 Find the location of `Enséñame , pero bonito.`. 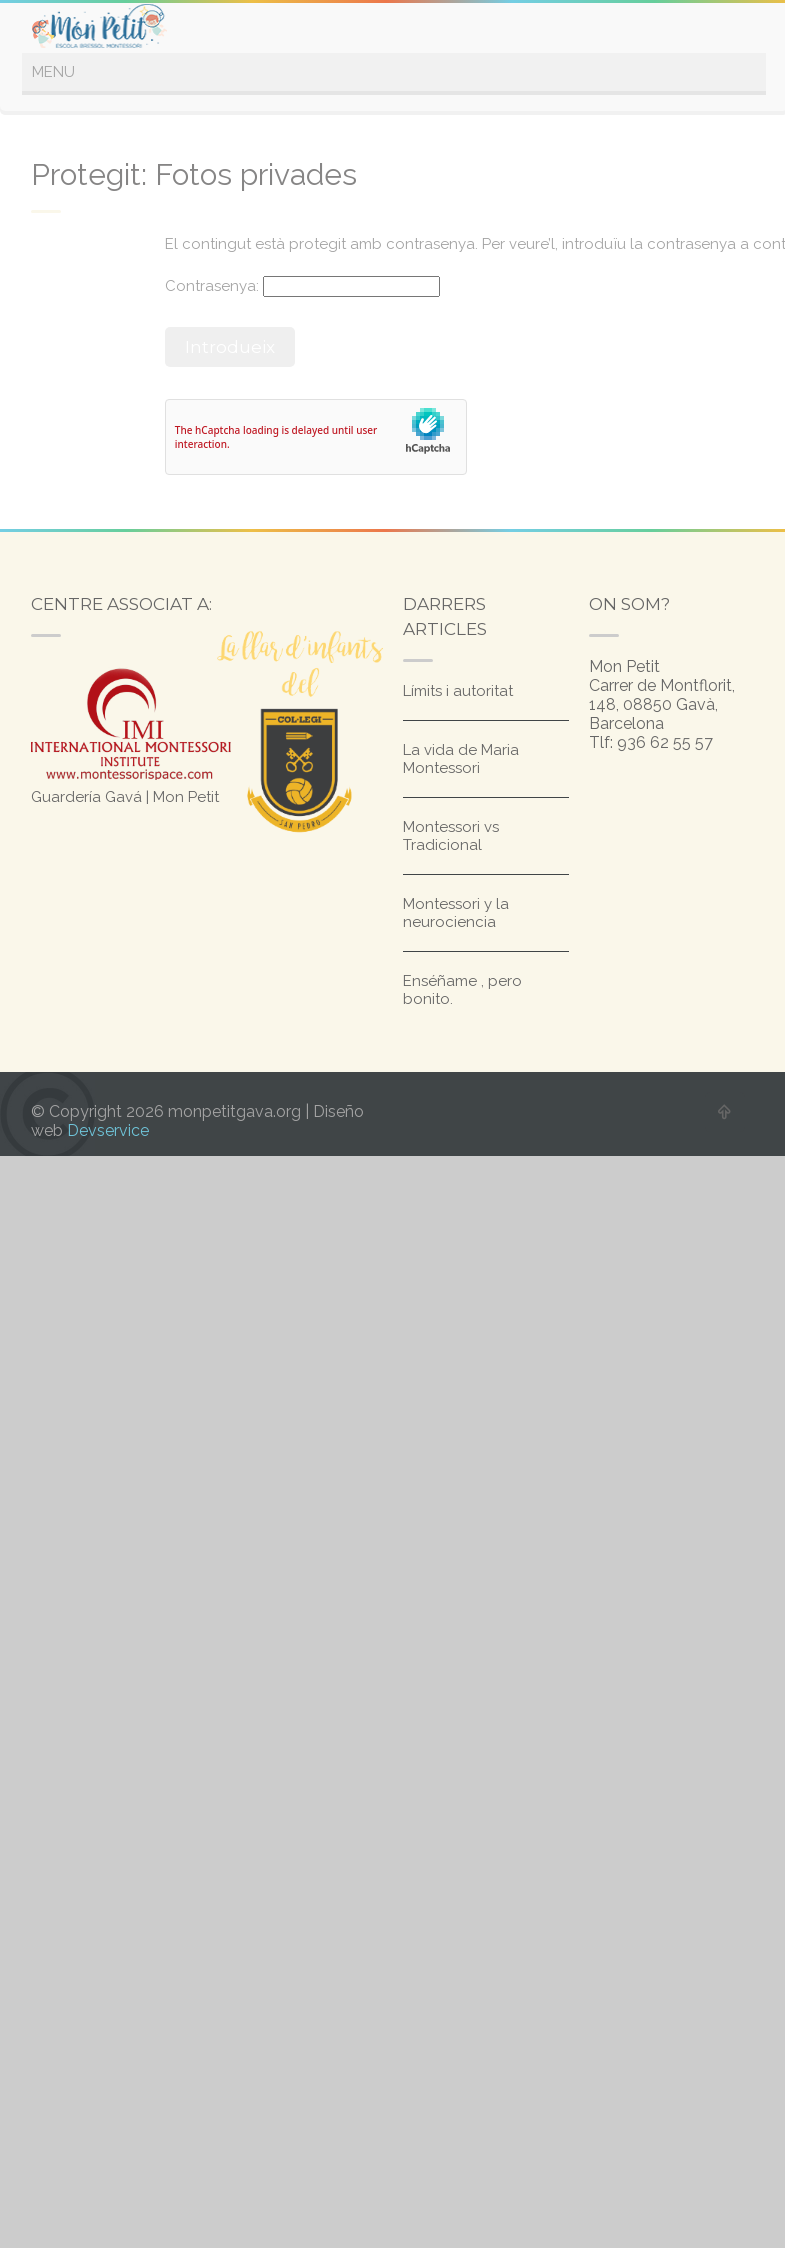

Enséñame , pero bonito. is located at coordinates (462, 990).